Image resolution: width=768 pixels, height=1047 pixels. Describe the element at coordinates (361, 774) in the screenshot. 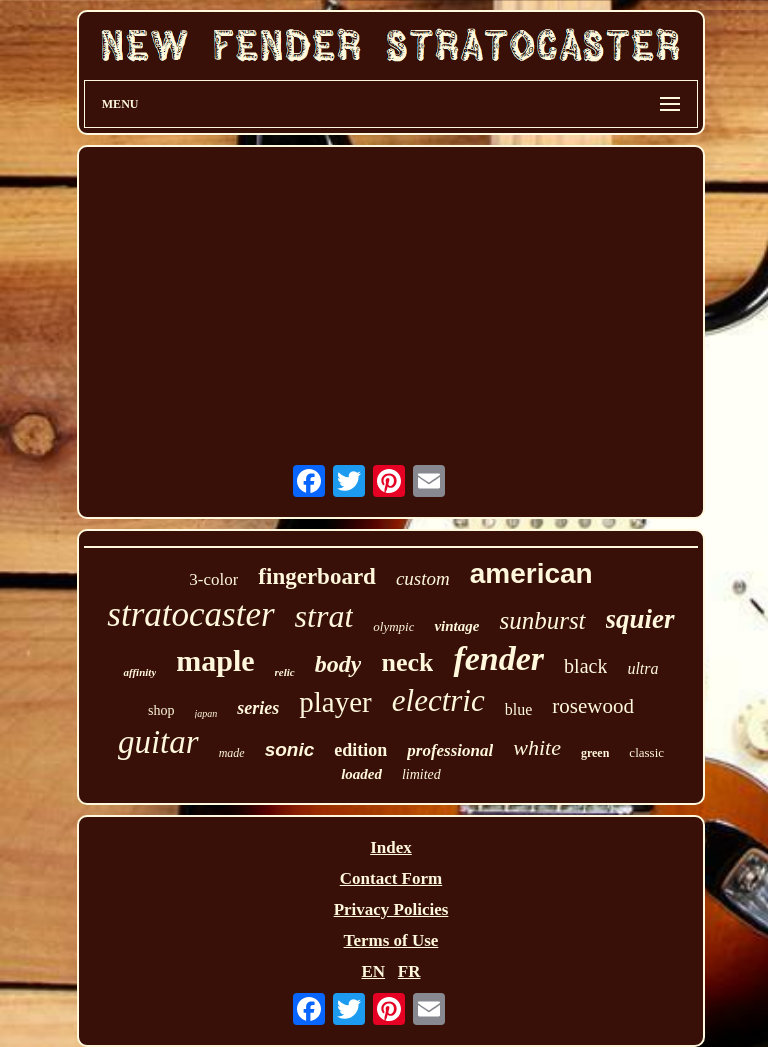

I see `loaded` at that location.